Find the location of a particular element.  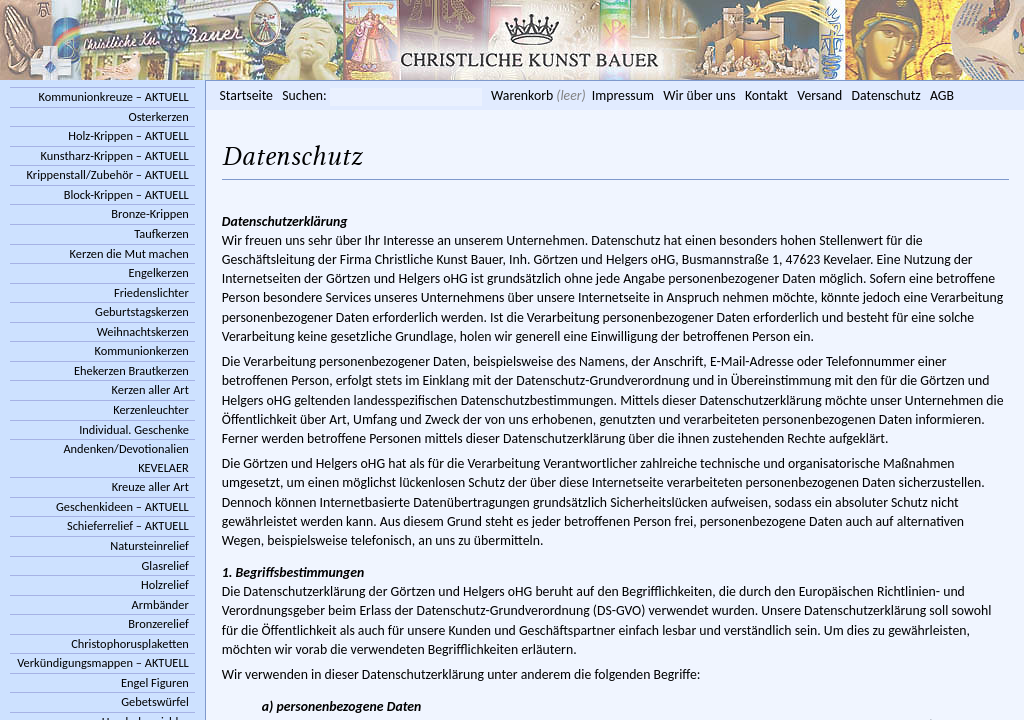

AGB is located at coordinates (942, 95).